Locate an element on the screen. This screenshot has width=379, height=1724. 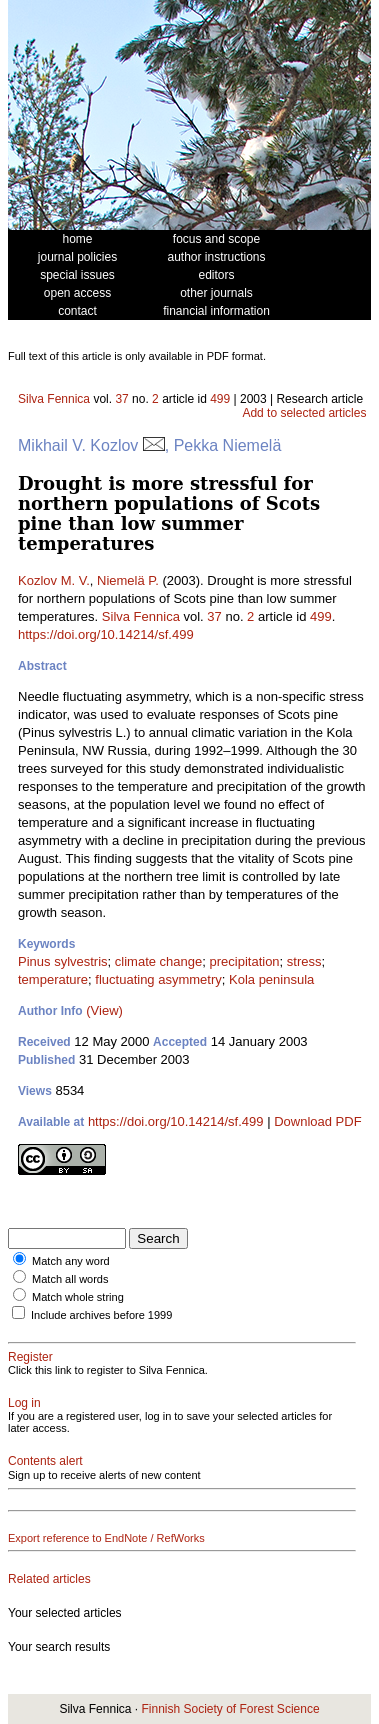
Register is located at coordinates (30, 1357).